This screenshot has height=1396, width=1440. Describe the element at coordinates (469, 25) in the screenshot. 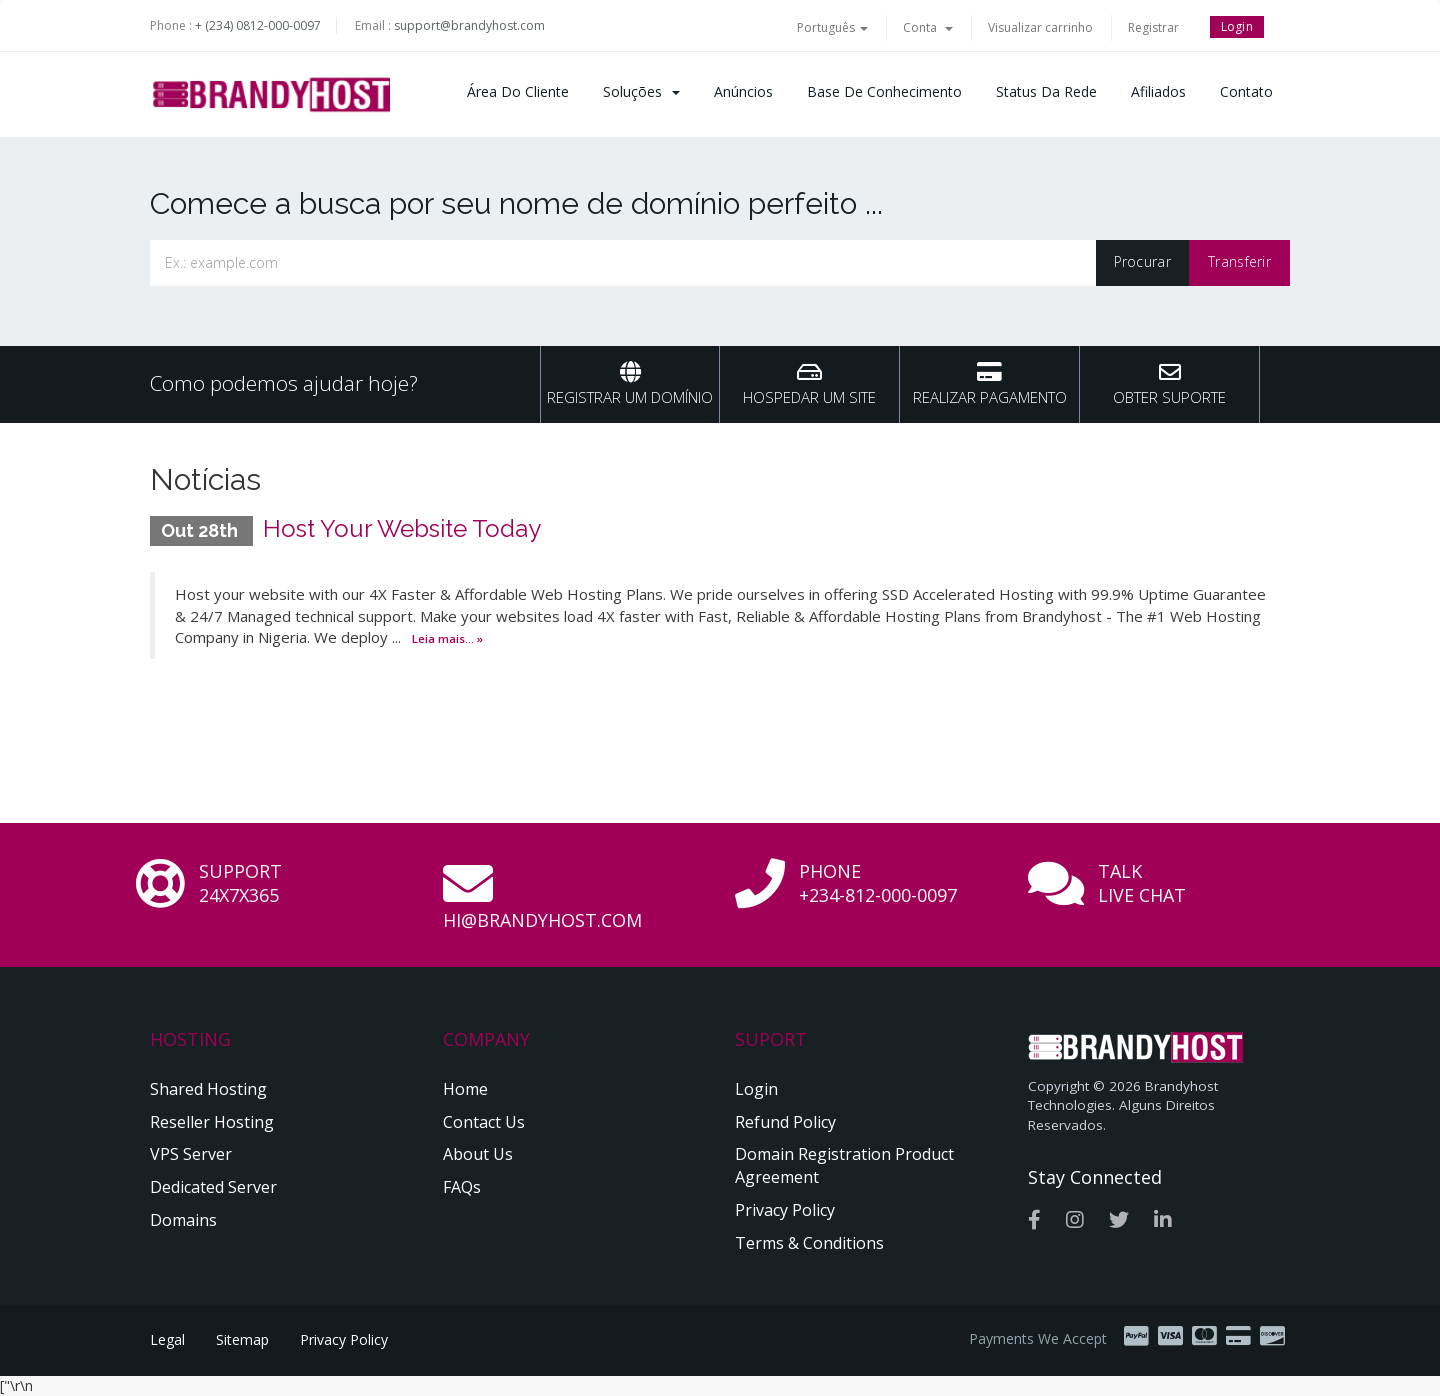

I see `support@brandyhost.com` at that location.